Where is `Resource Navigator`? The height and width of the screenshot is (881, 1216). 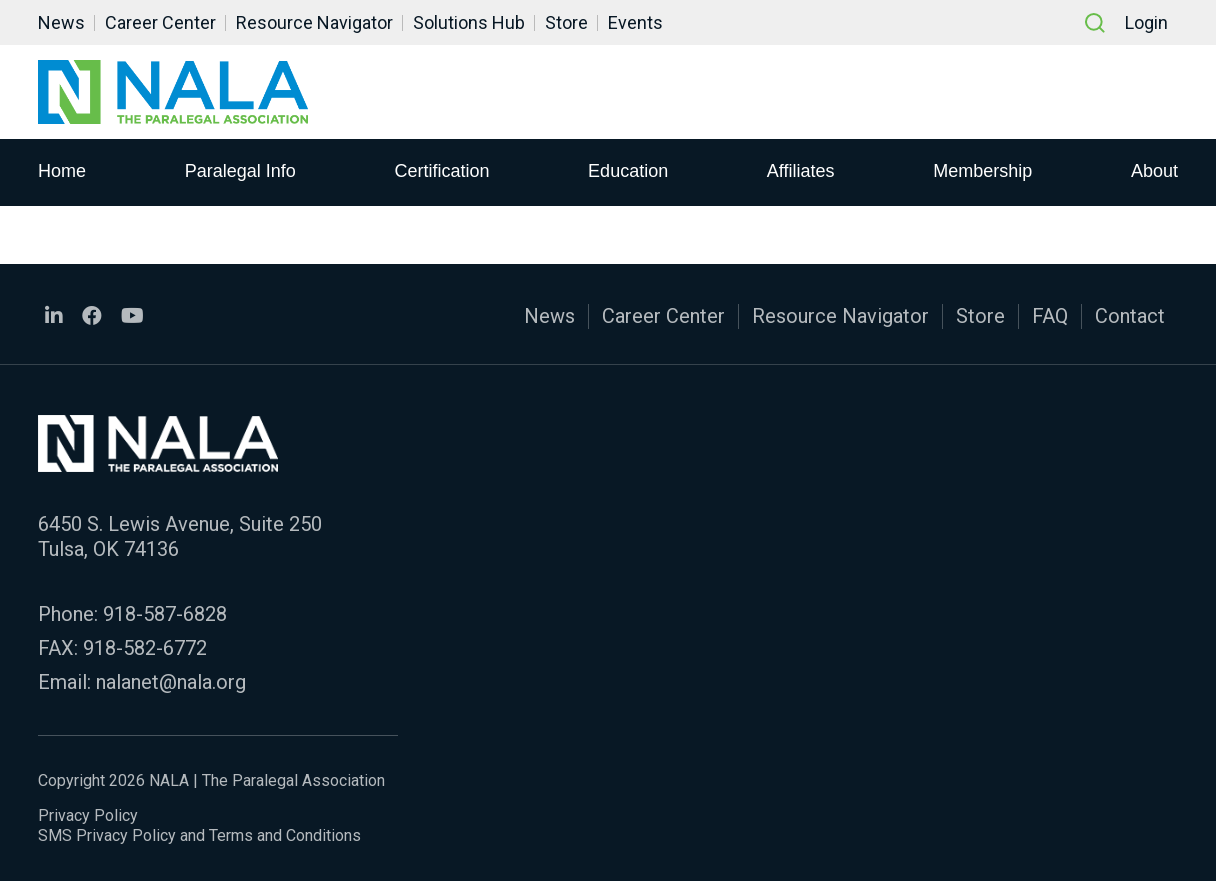 Resource Navigator is located at coordinates (314, 22).